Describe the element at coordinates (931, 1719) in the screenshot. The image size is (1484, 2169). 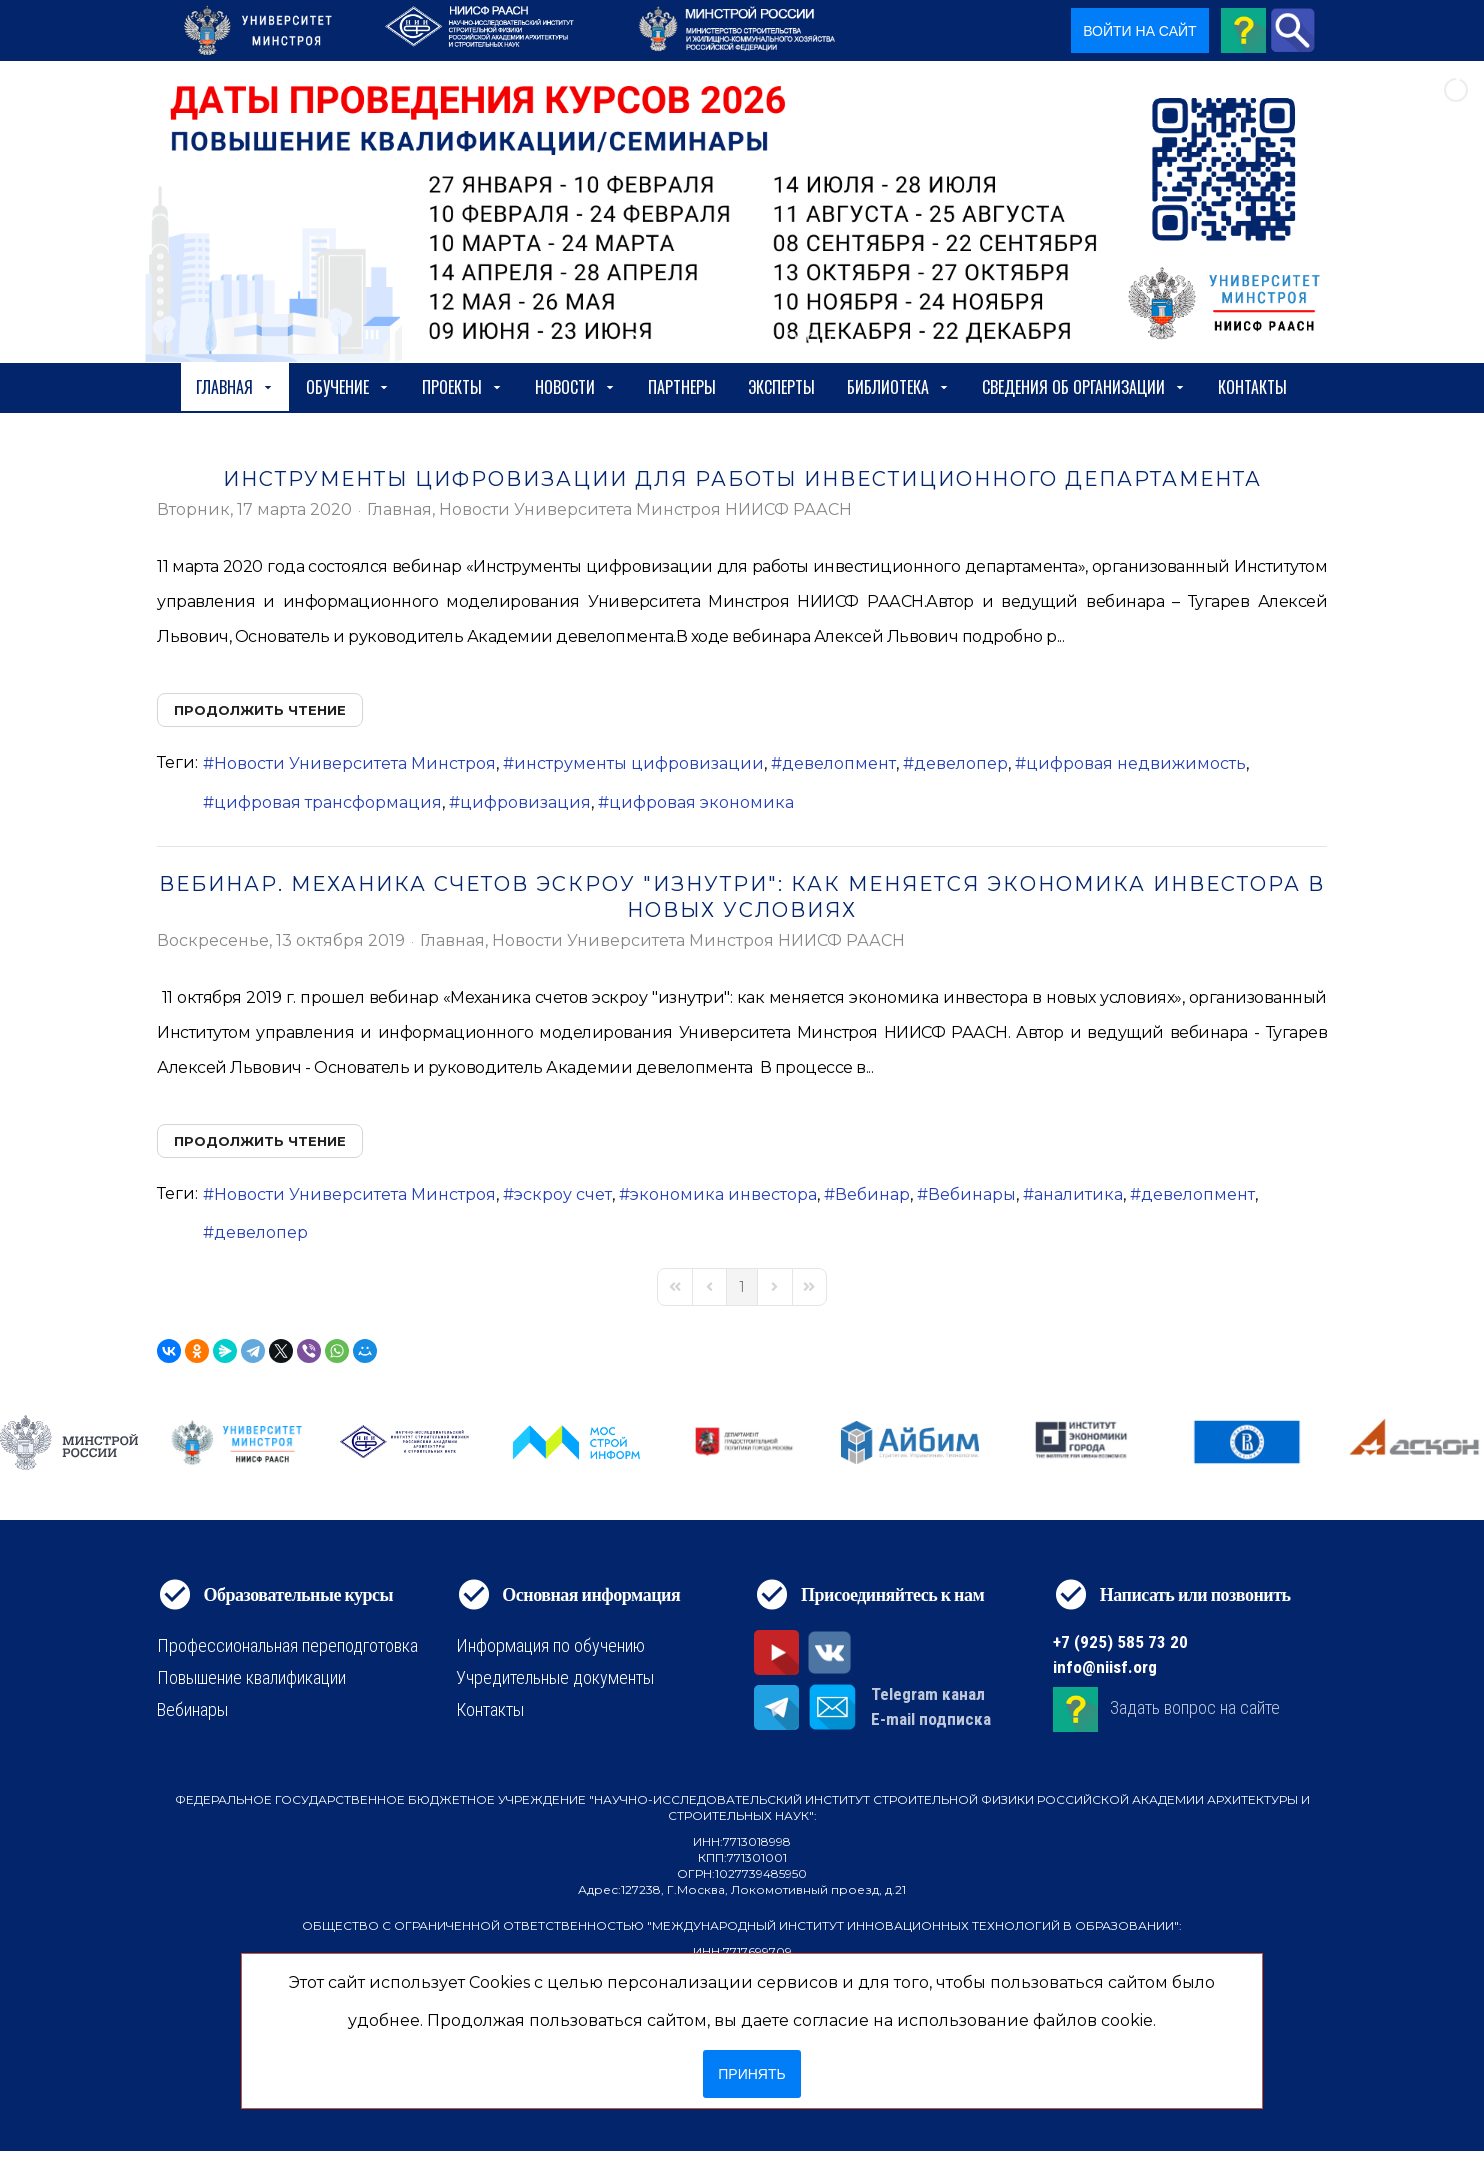
I see `E-mail подписка` at that location.